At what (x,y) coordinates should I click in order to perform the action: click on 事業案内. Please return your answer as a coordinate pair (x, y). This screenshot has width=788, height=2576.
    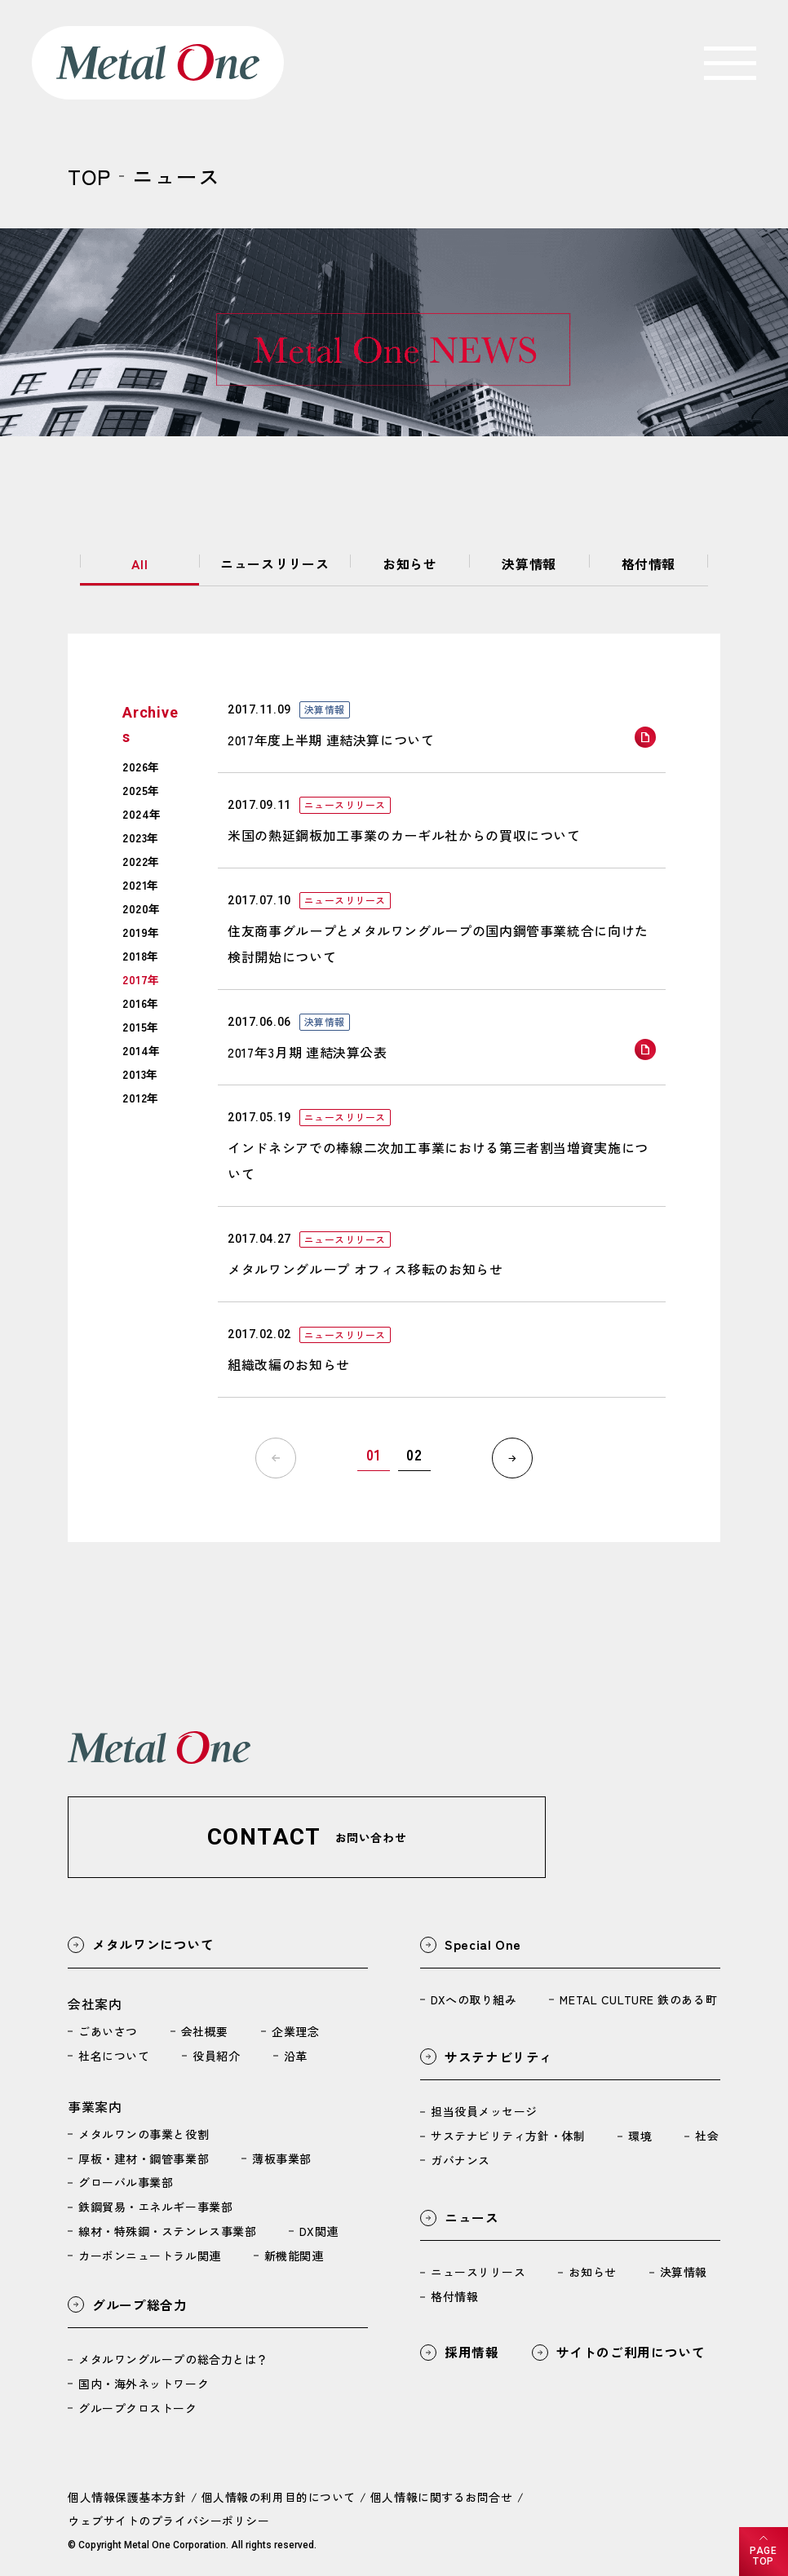
    Looking at the image, I should click on (95, 2106).